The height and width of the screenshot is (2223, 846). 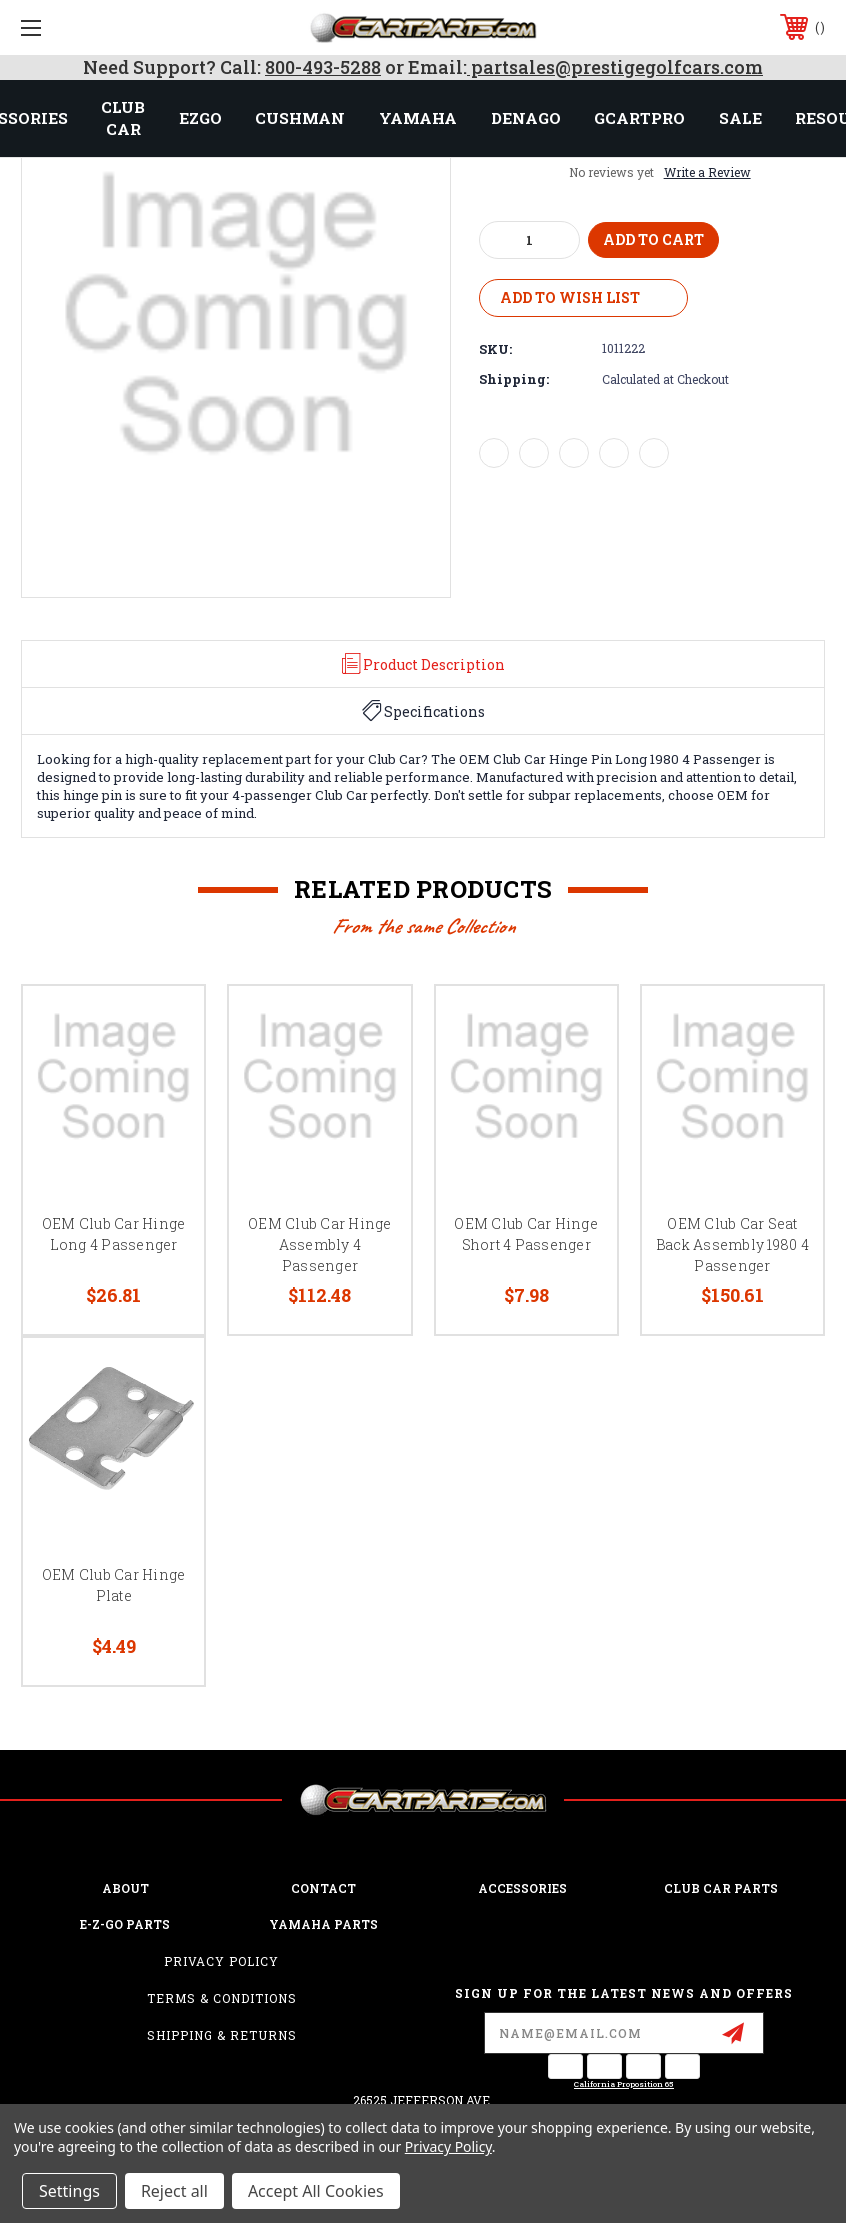 What do you see at coordinates (221, 1961) in the screenshot?
I see `Privacy Policy` at bounding box center [221, 1961].